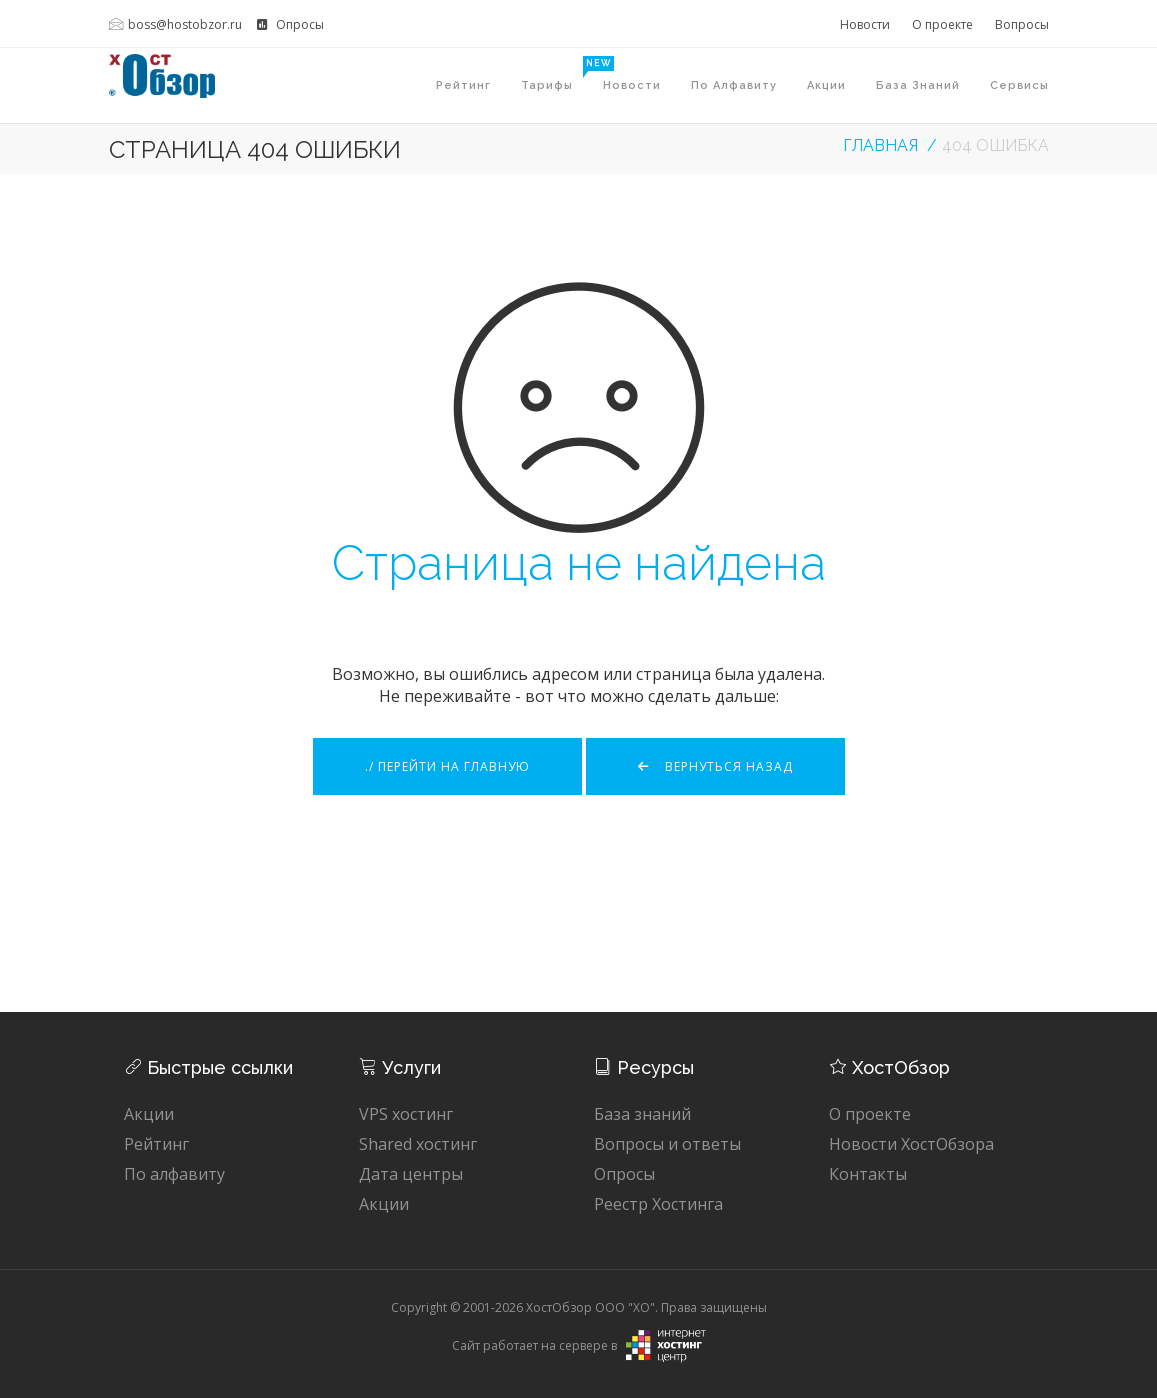  I want to click on VPS хостинг, so click(406, 1114).